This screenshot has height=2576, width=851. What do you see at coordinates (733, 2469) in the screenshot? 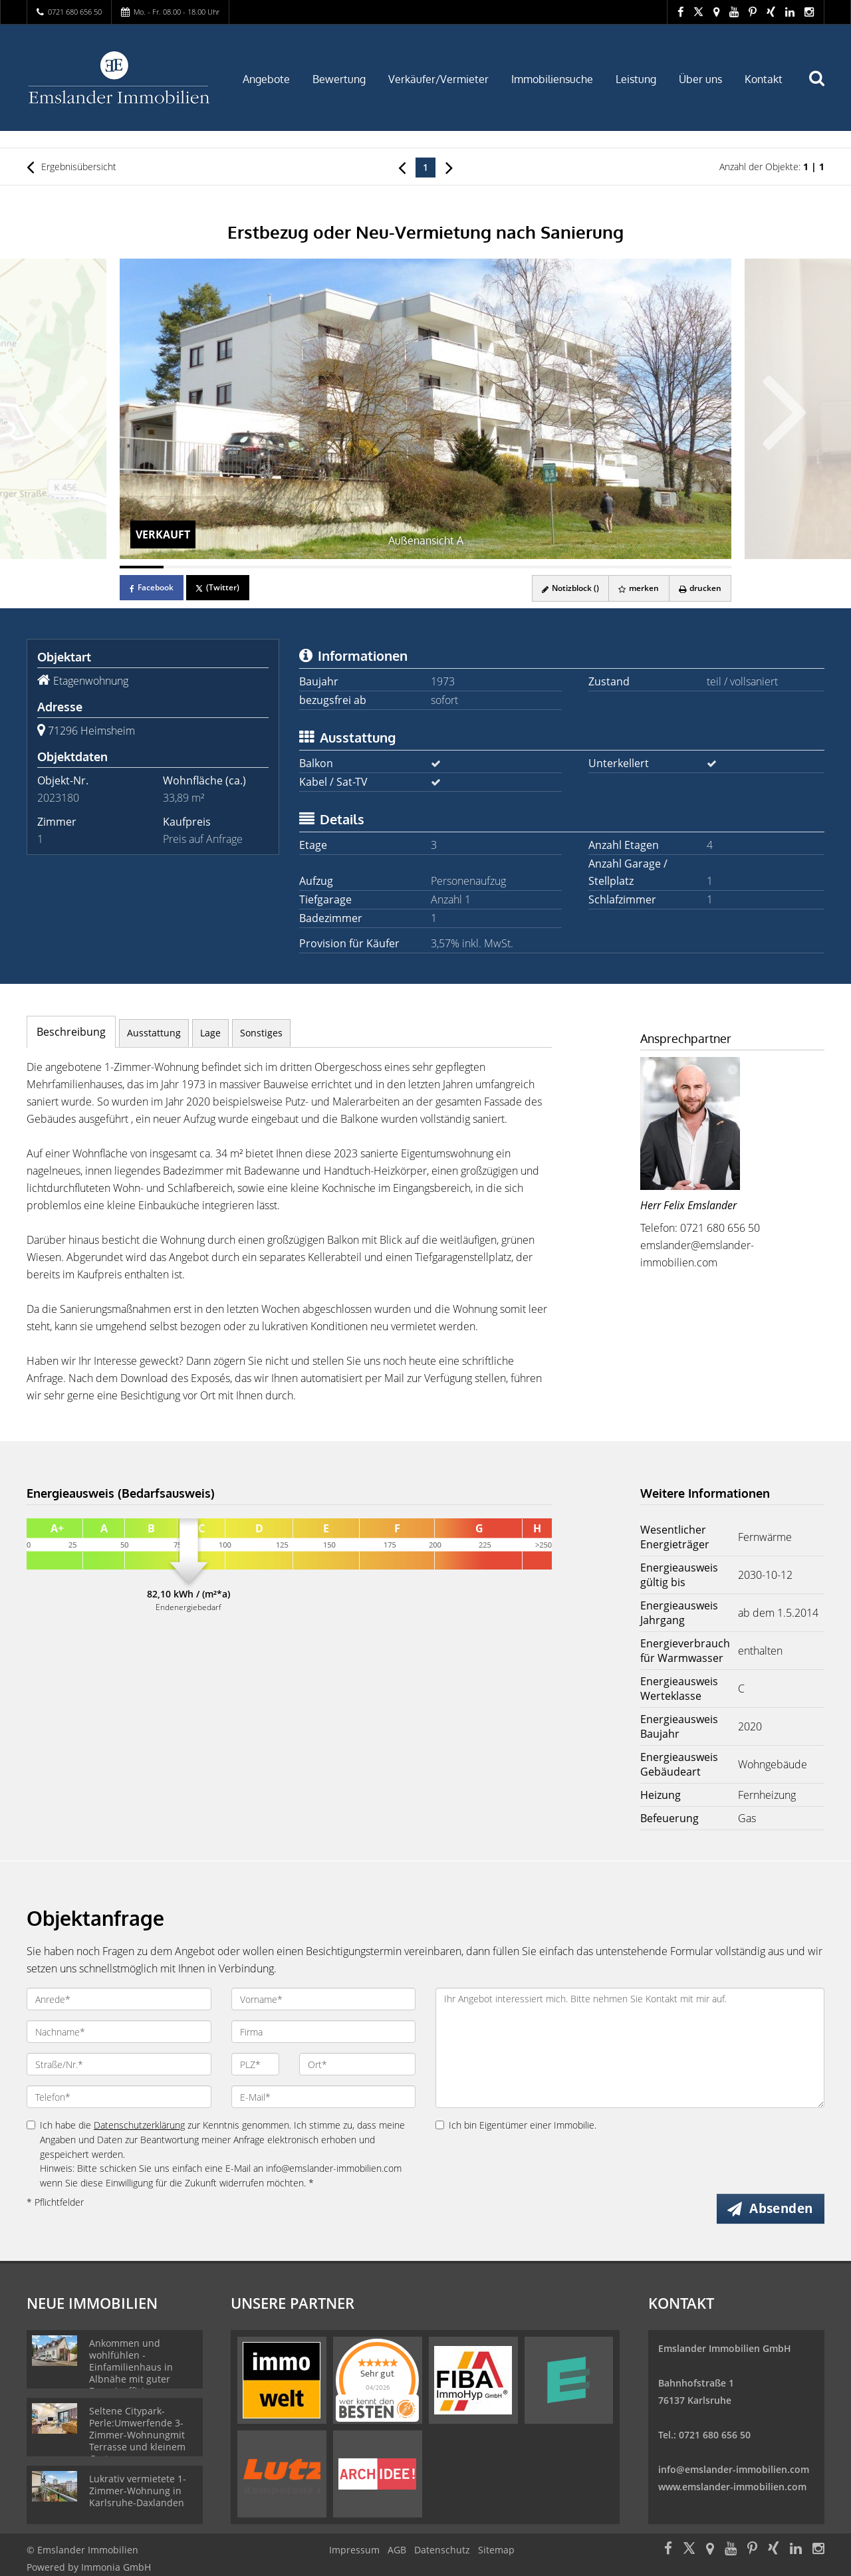
I see `info@emslander-immobilien.com` at bounding box center [733, 2469].